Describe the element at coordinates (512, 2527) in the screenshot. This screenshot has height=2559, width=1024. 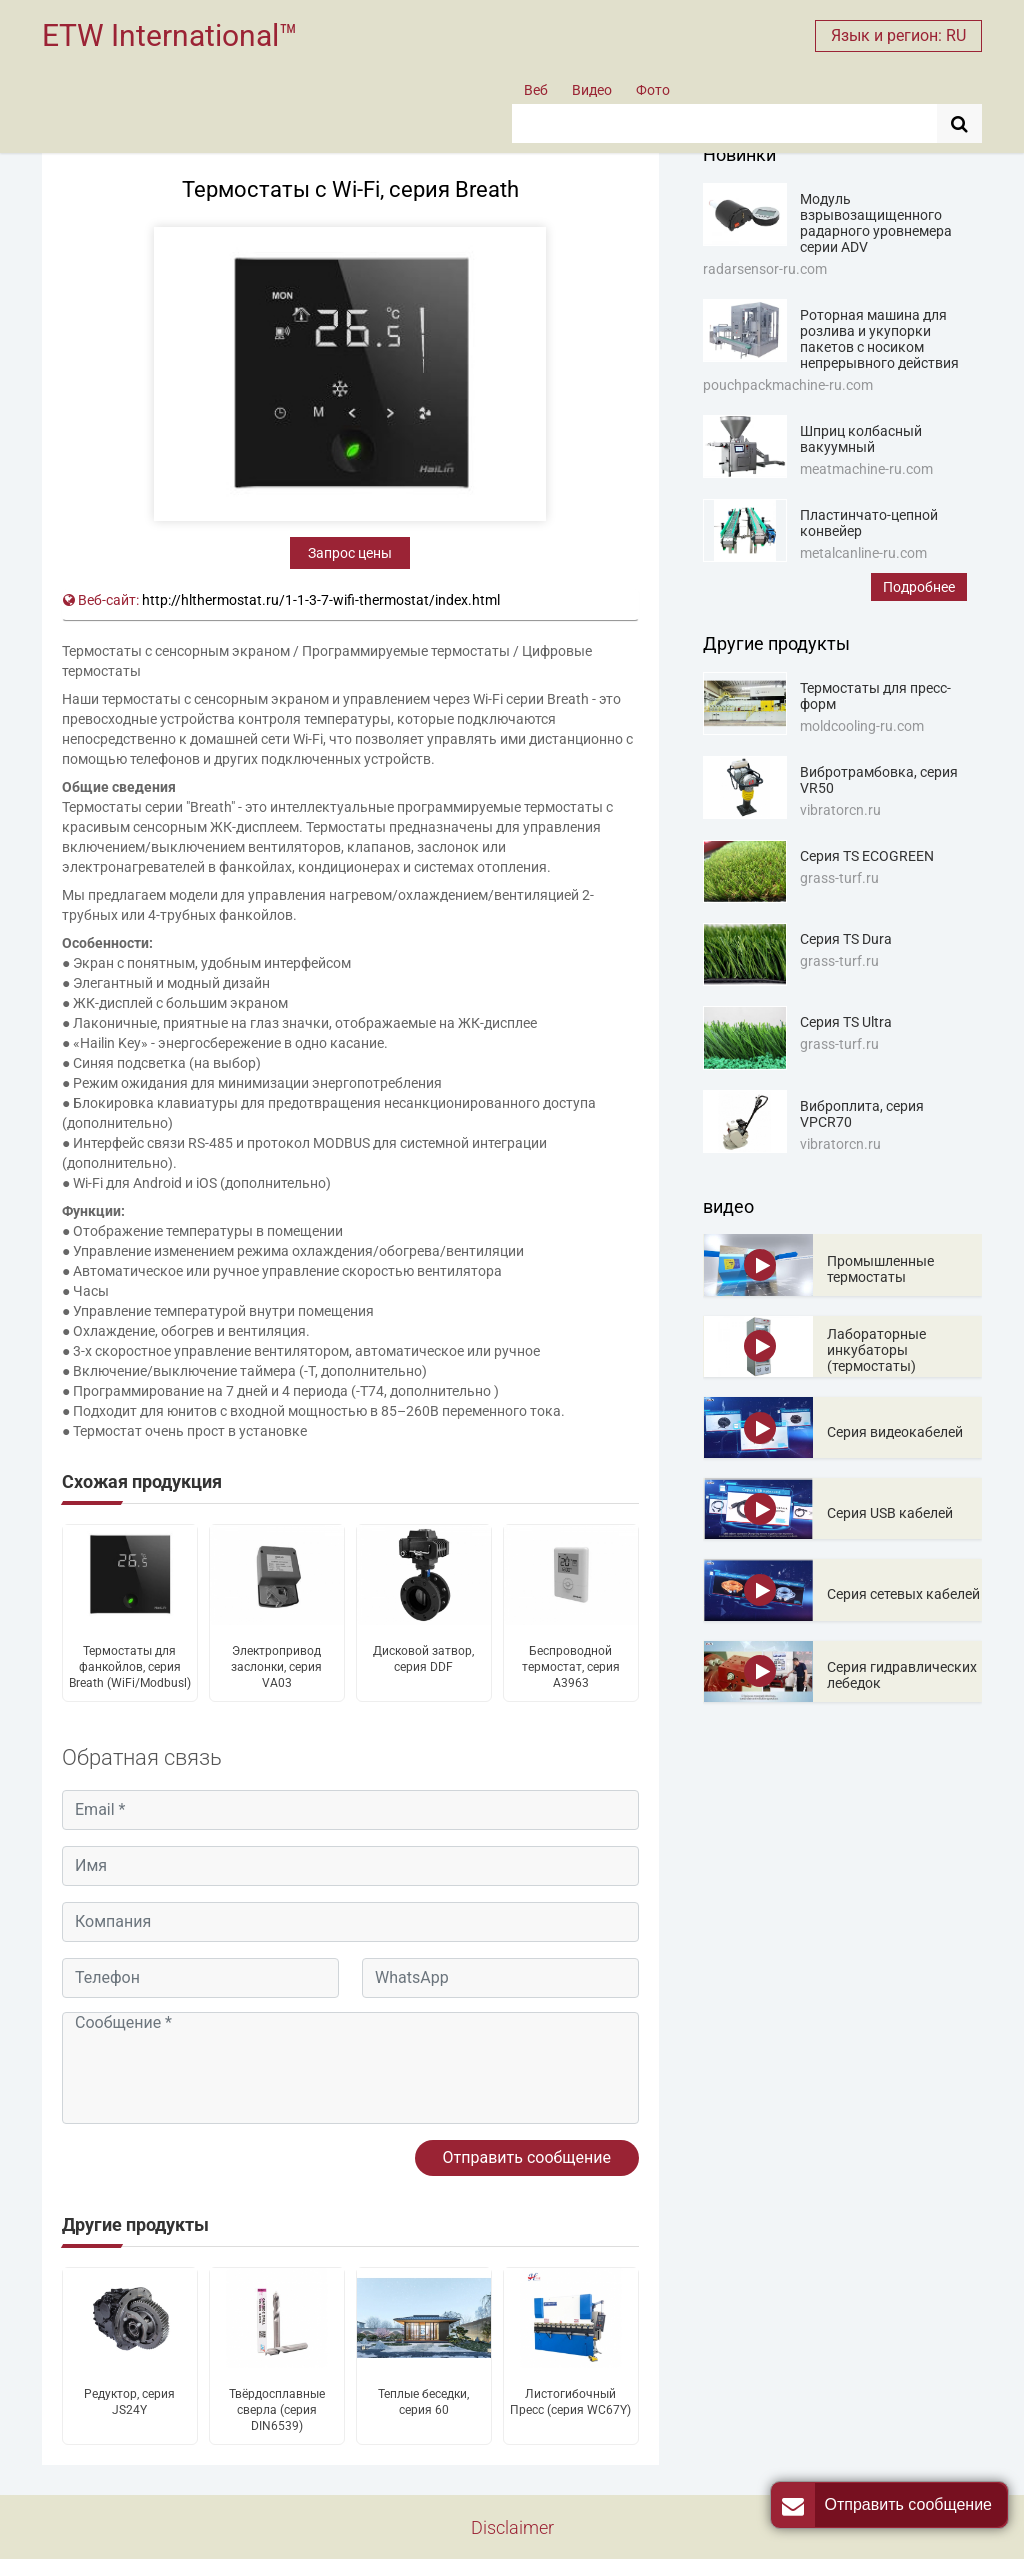
I see `Disclaimer` at that location.